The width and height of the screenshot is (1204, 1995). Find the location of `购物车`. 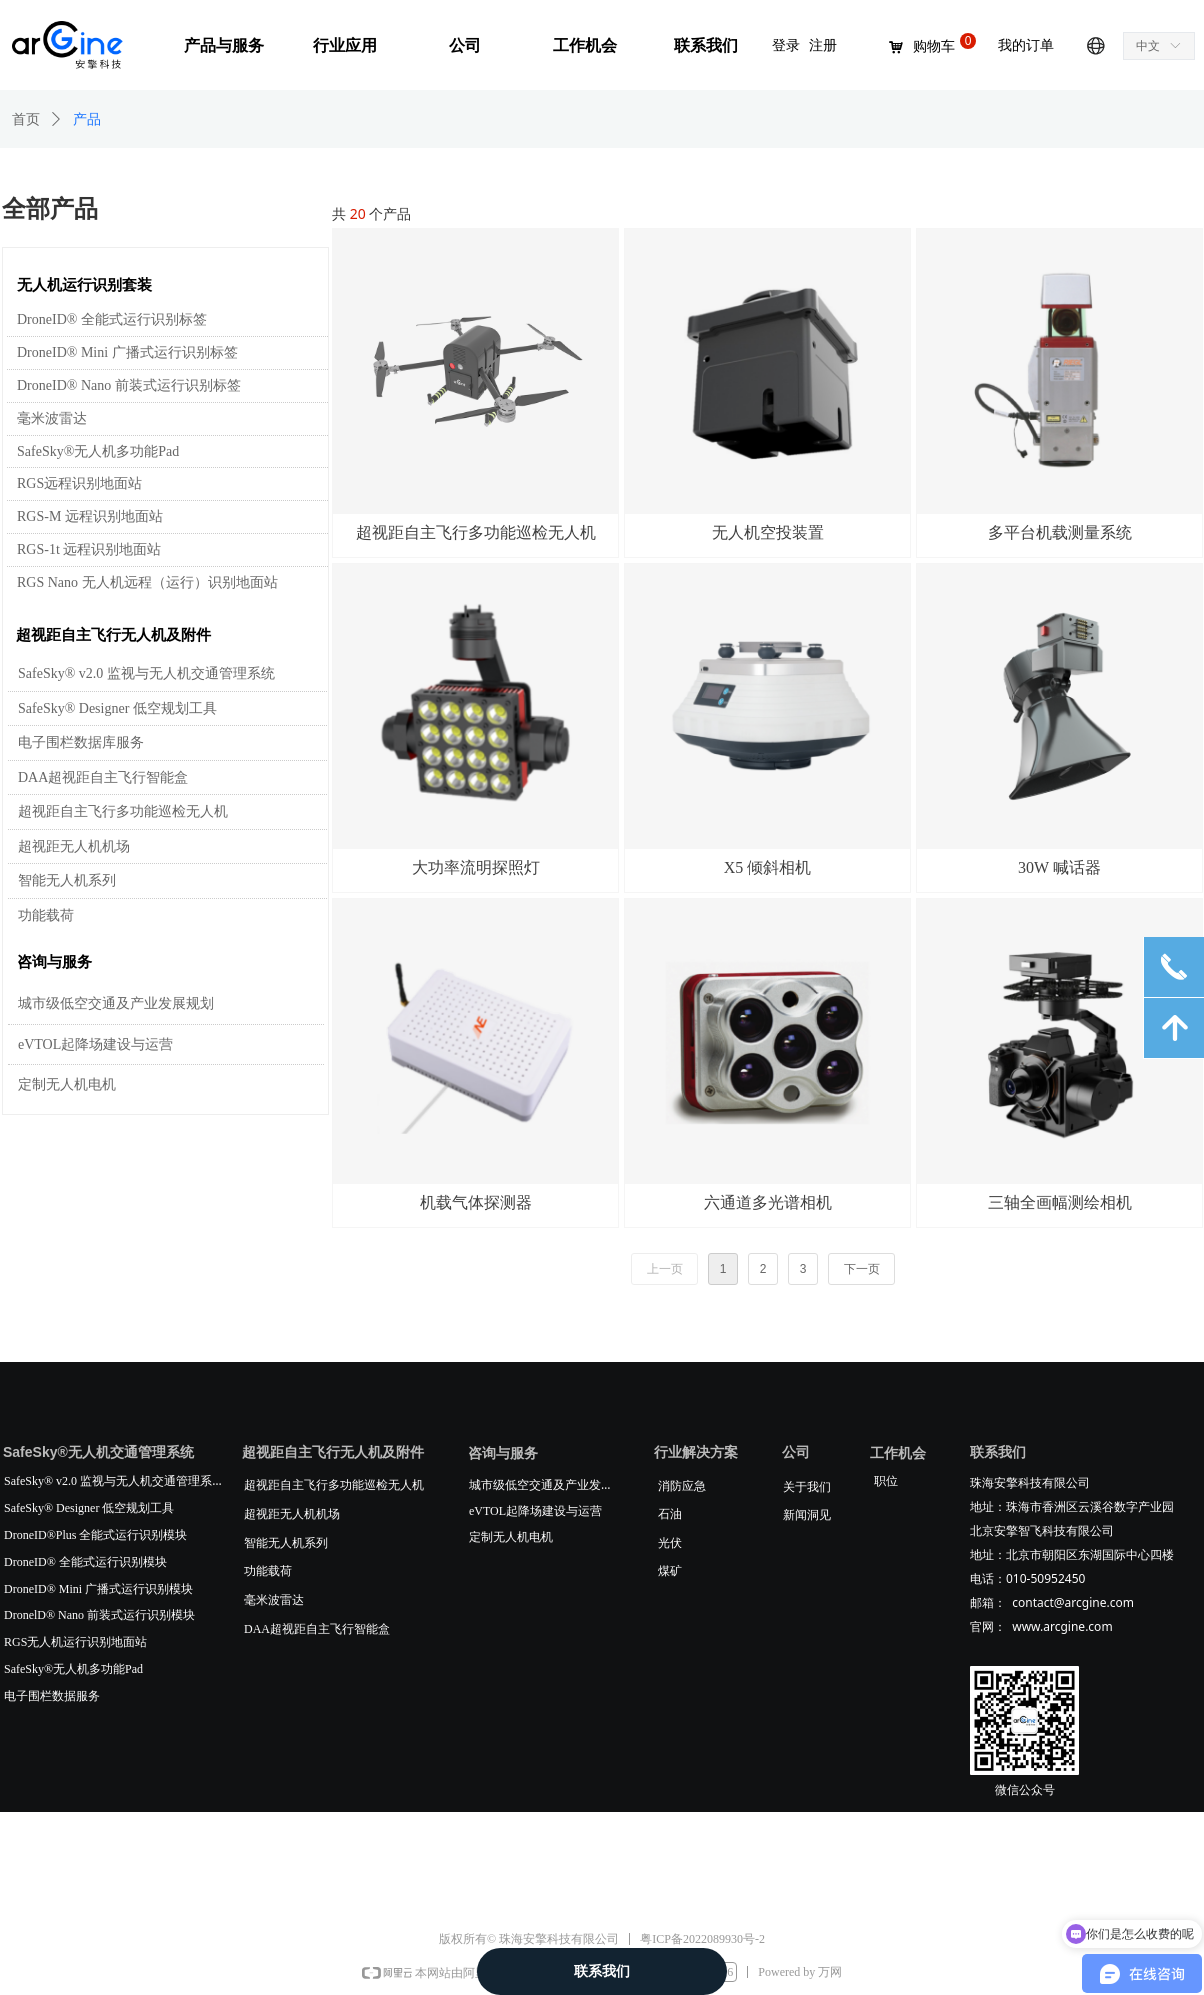

购物车 is located at coordinates (934, 47).